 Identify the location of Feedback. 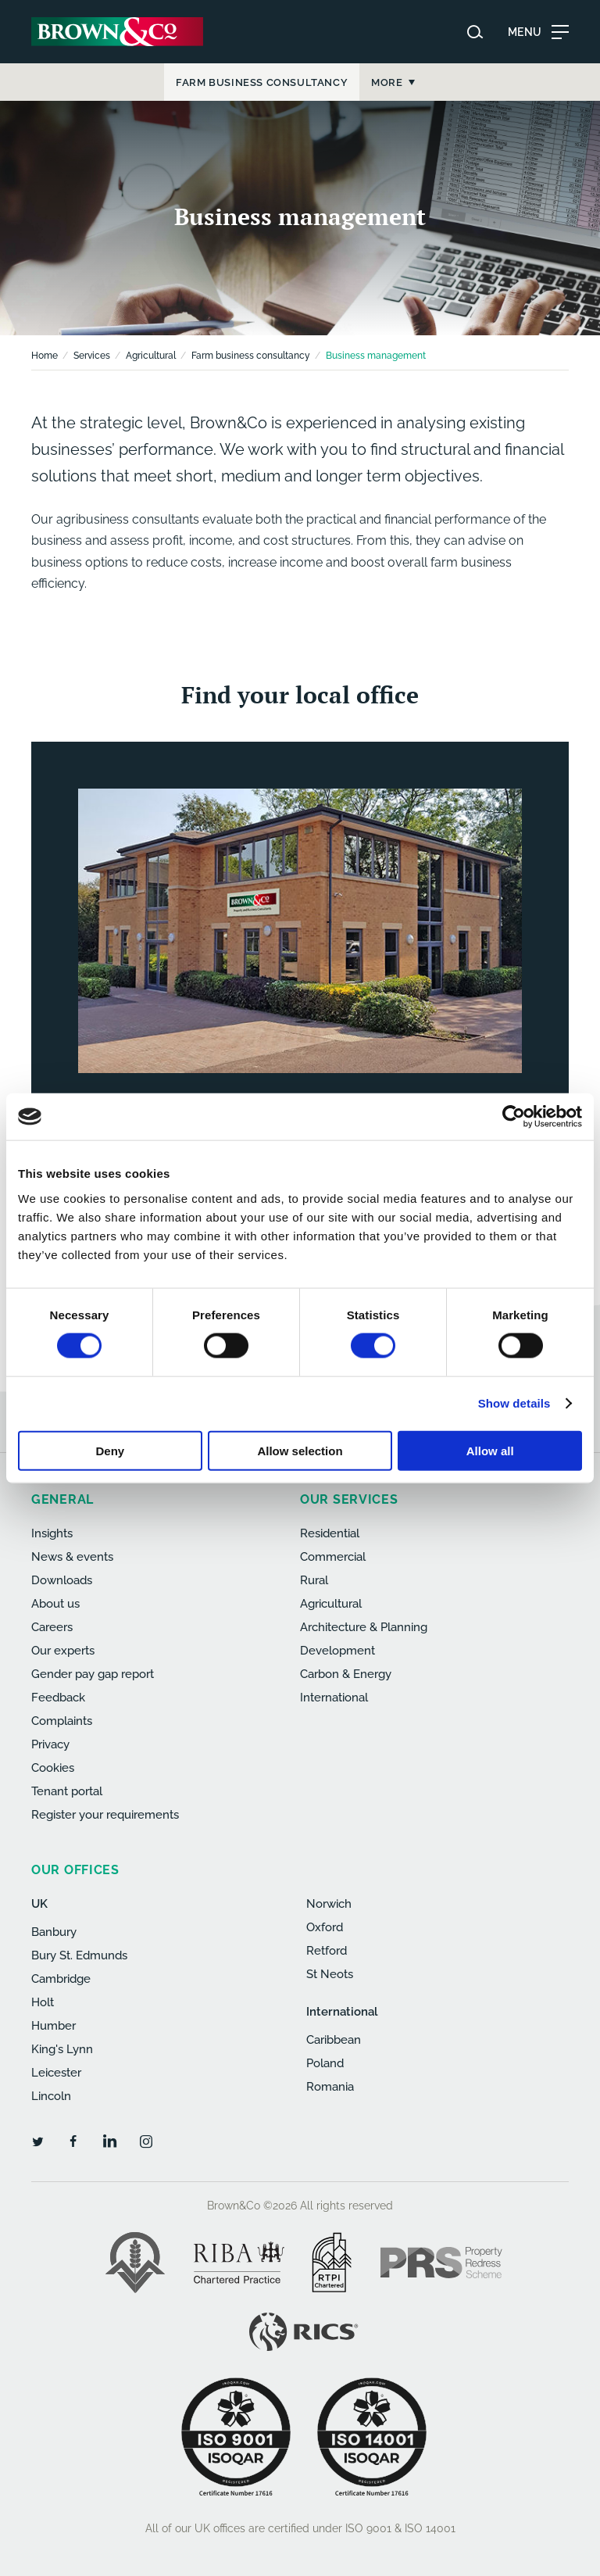
(58, 1697).